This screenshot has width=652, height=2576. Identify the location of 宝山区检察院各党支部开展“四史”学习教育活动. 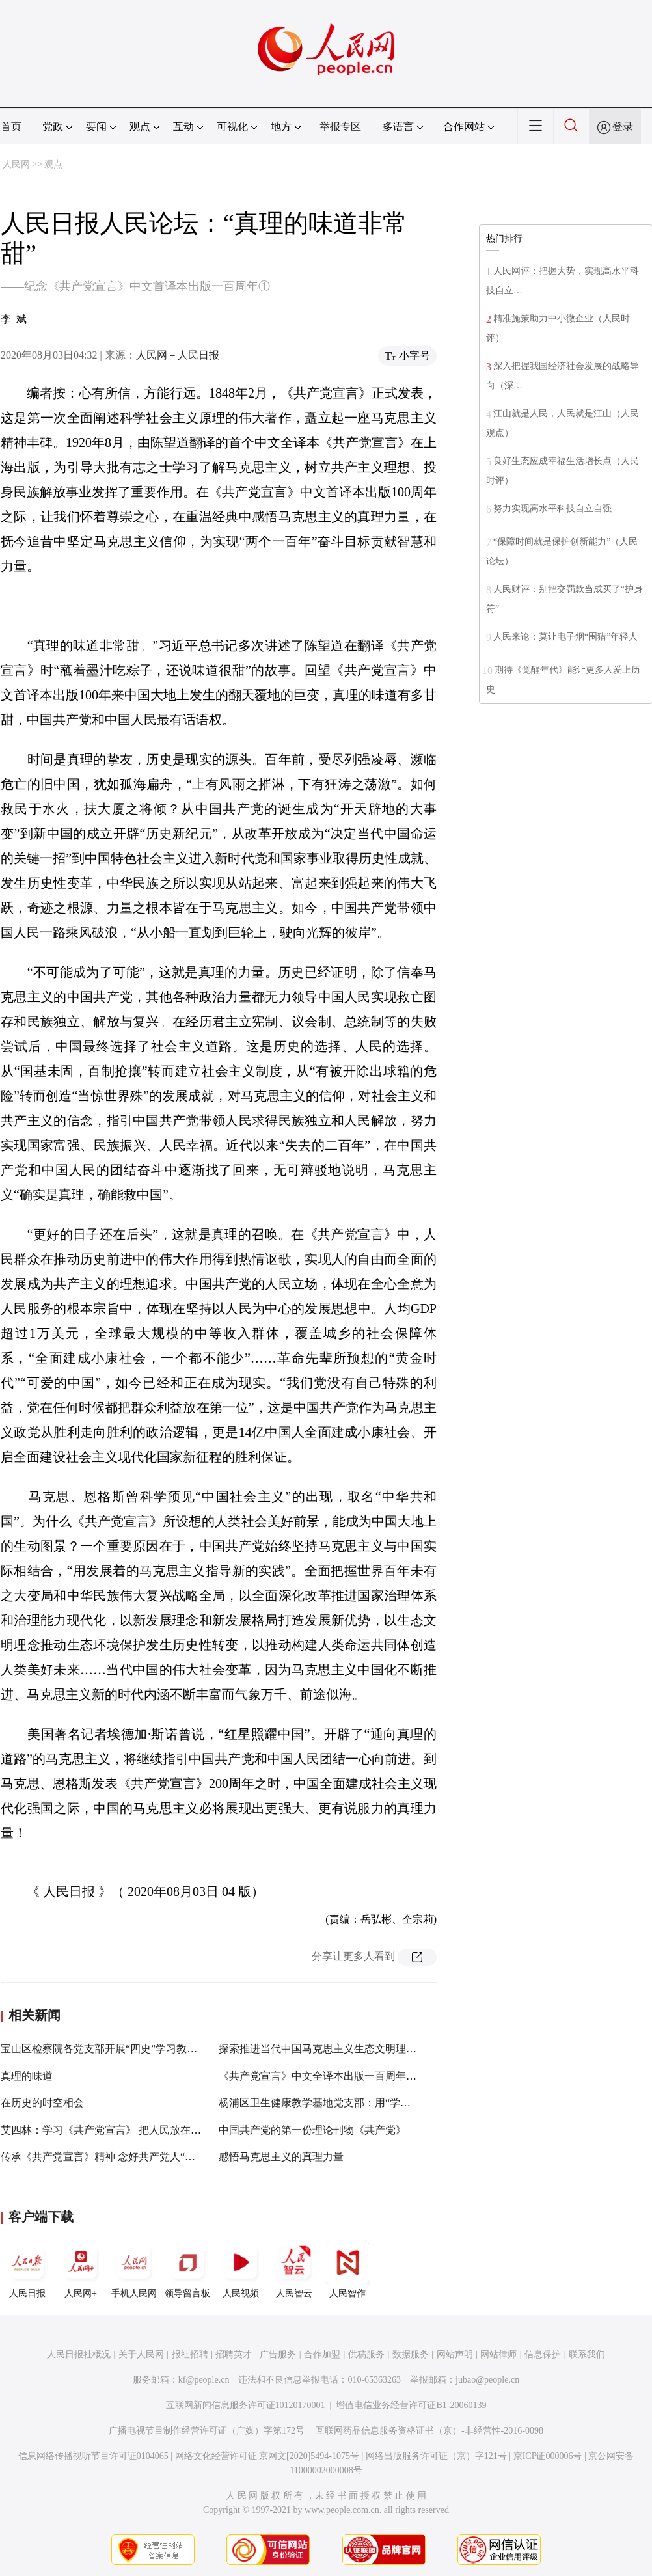
(109, 2048).